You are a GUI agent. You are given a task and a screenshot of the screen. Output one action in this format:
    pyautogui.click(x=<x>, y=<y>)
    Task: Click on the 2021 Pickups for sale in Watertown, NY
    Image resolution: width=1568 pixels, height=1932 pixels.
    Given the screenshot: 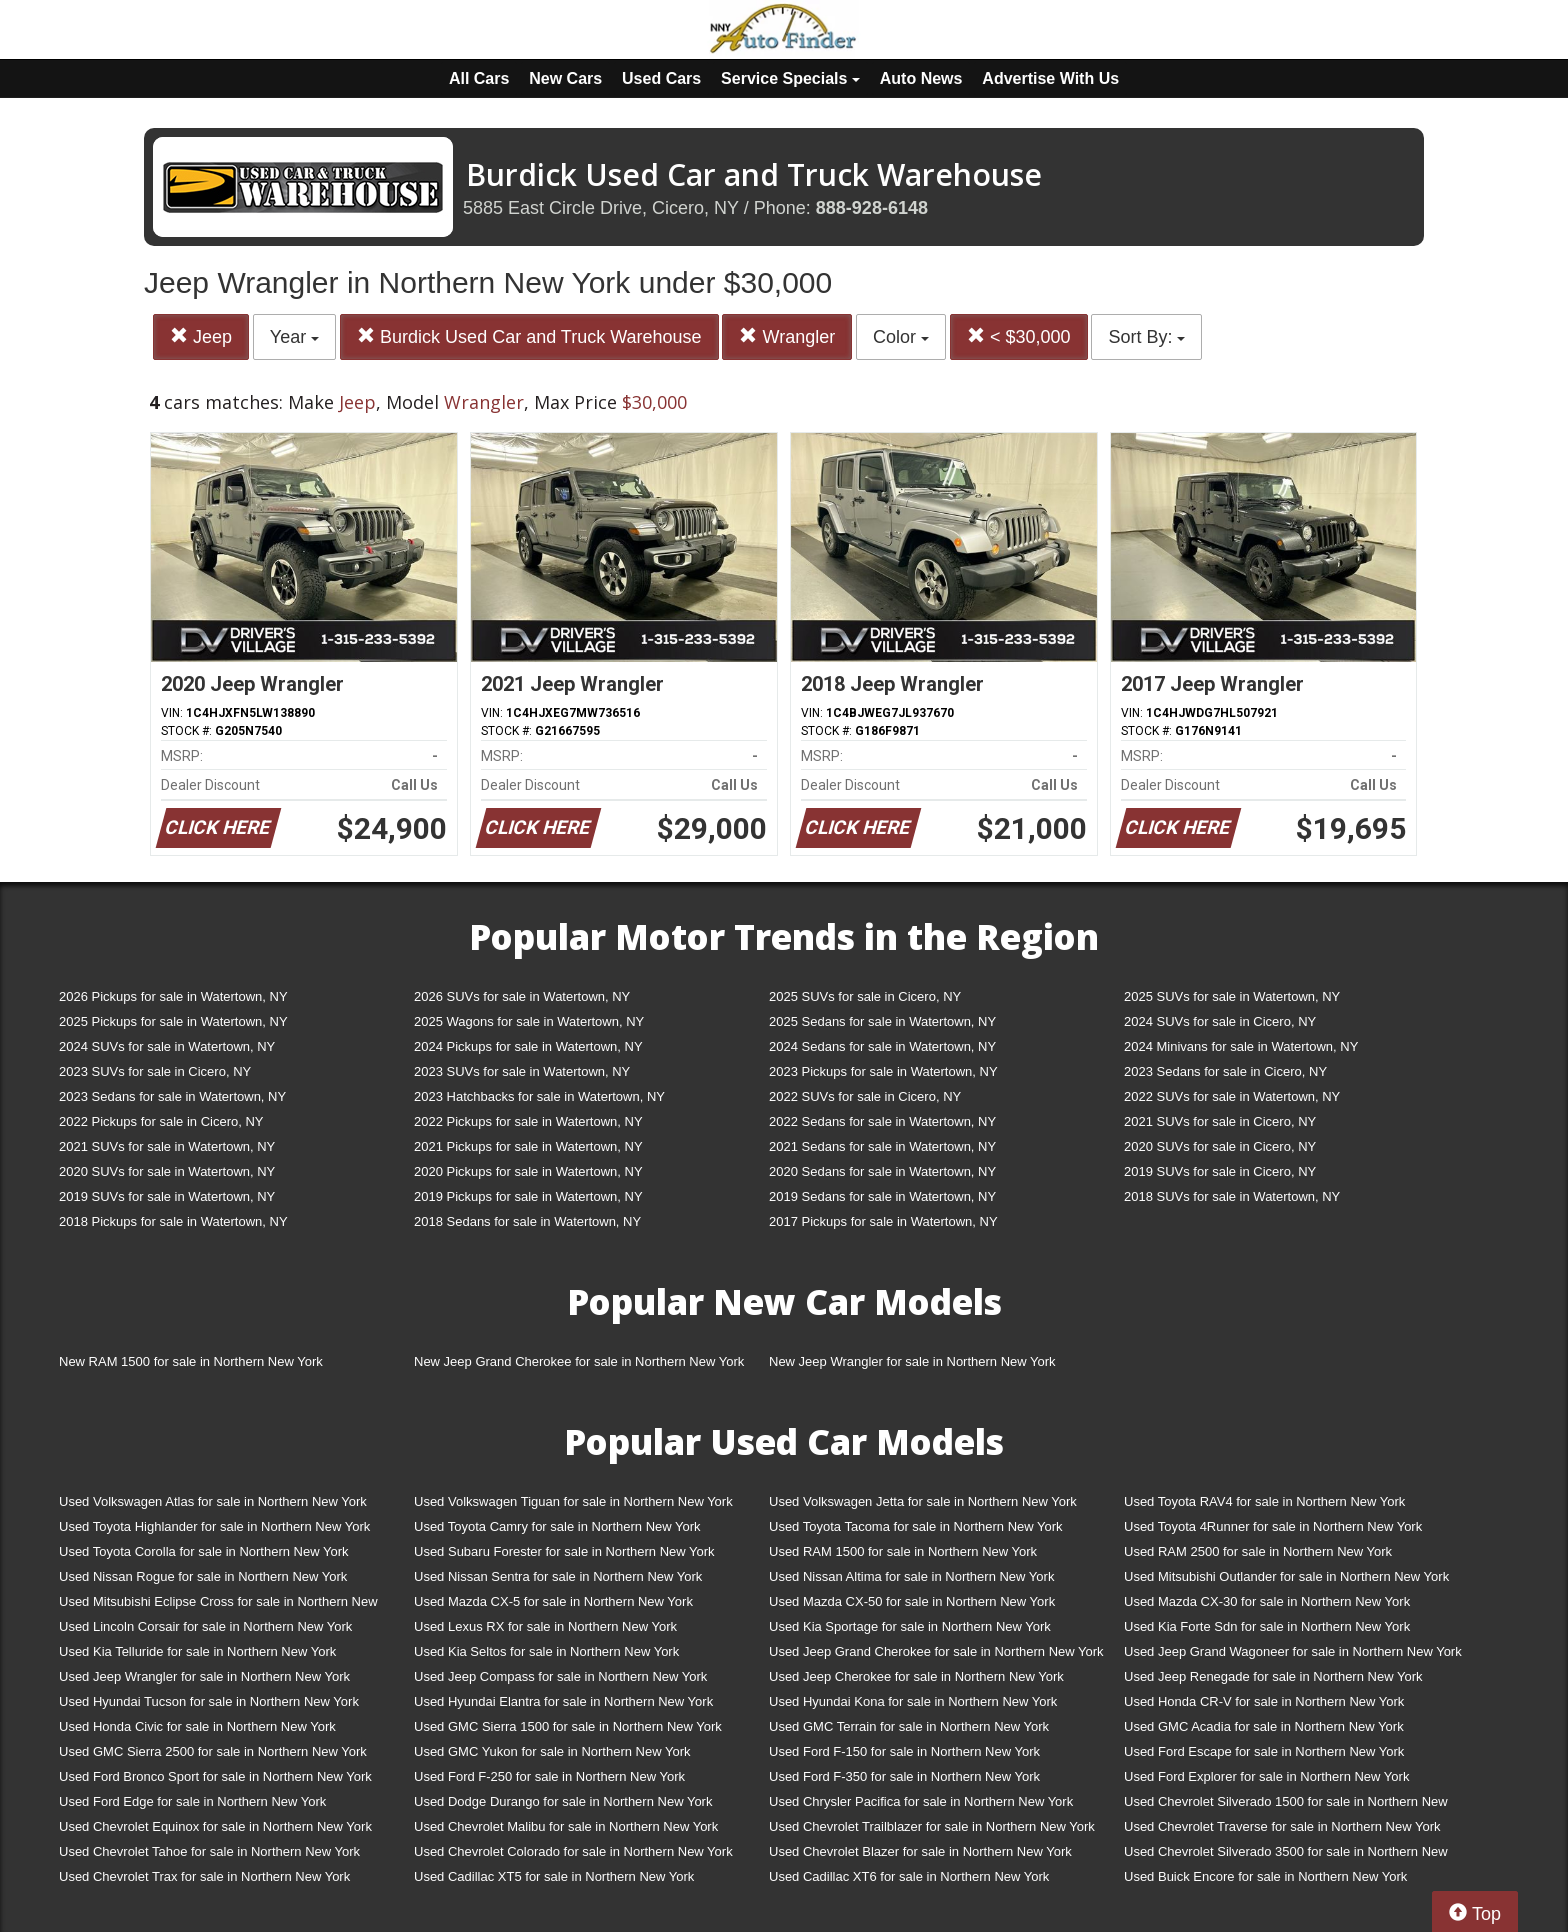 What is the action you would take?
    pyautogui.click(x=528, y=1146)
    